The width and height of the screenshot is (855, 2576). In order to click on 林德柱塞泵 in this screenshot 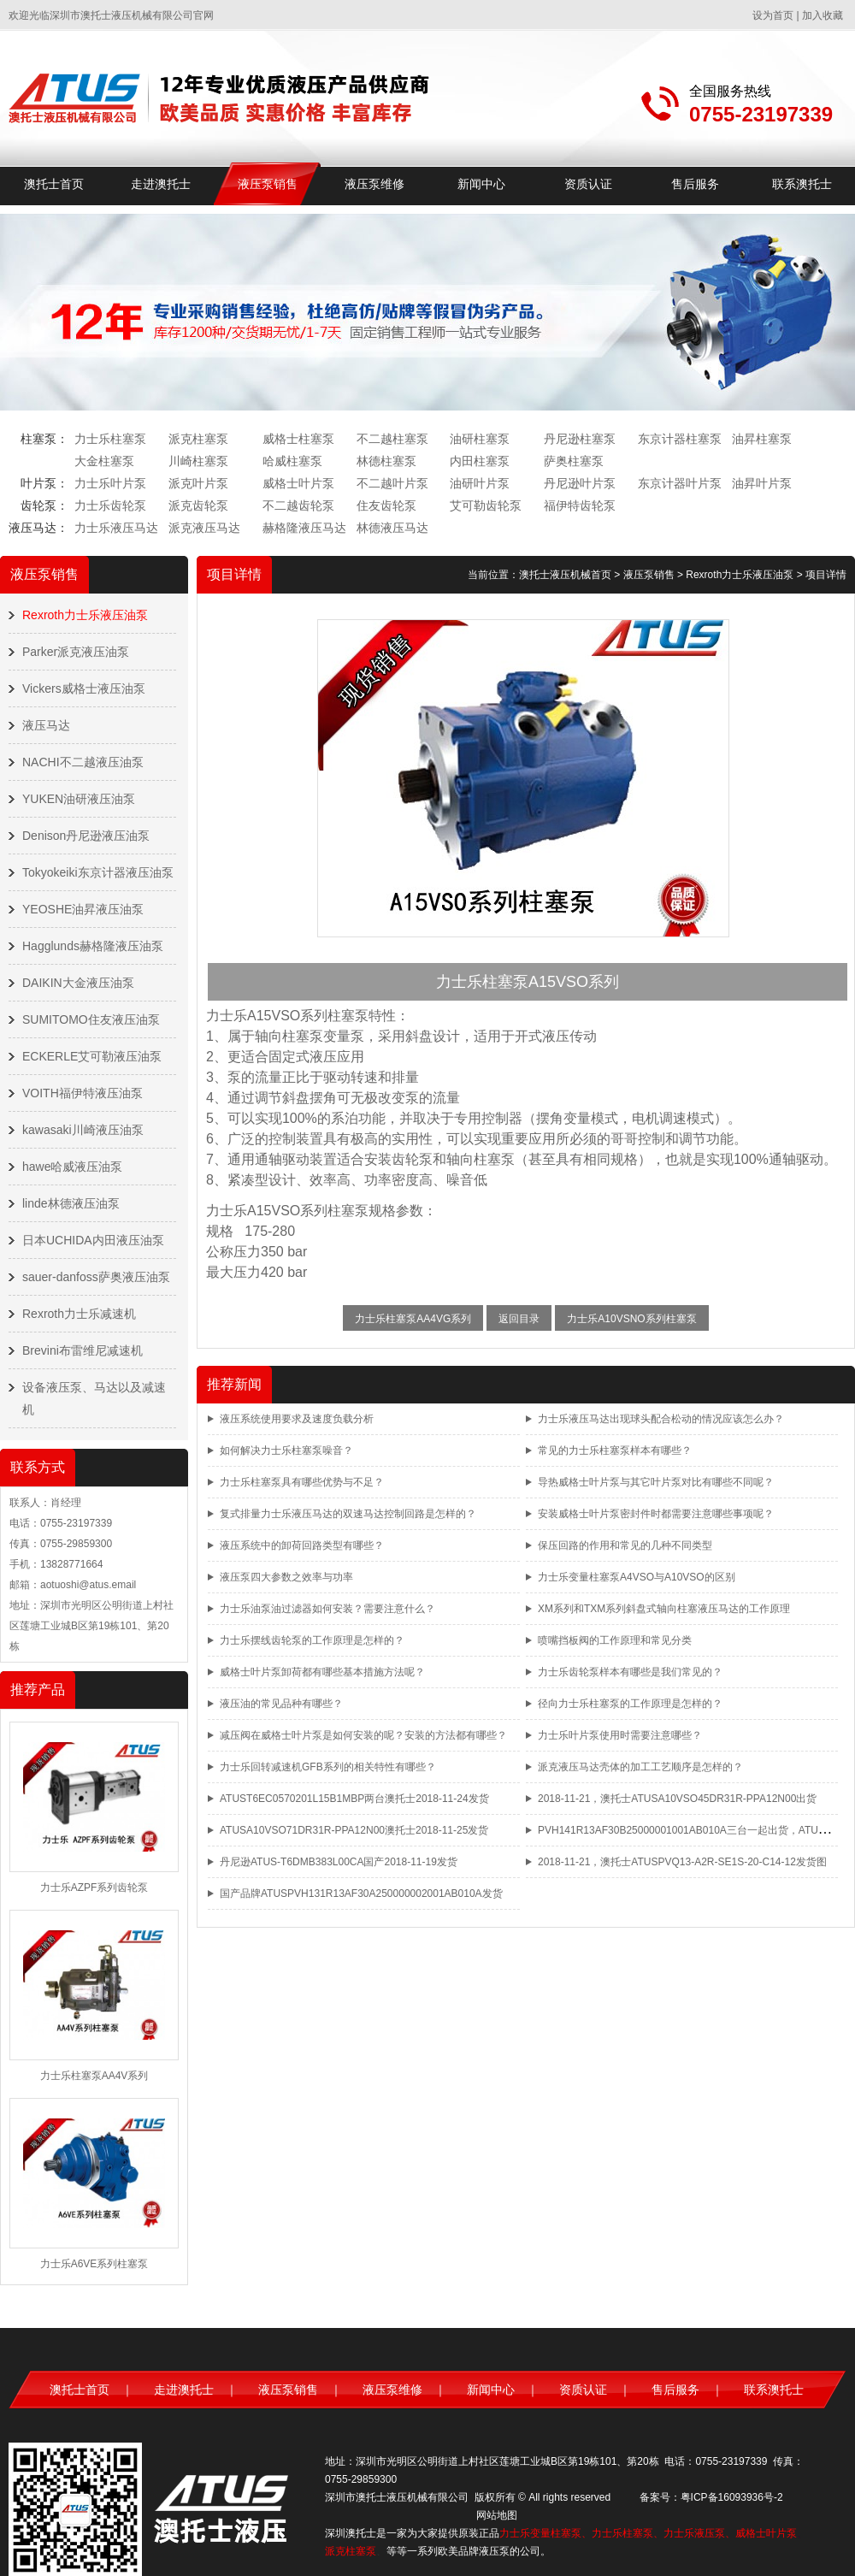, I will do `click(386, 461)`.